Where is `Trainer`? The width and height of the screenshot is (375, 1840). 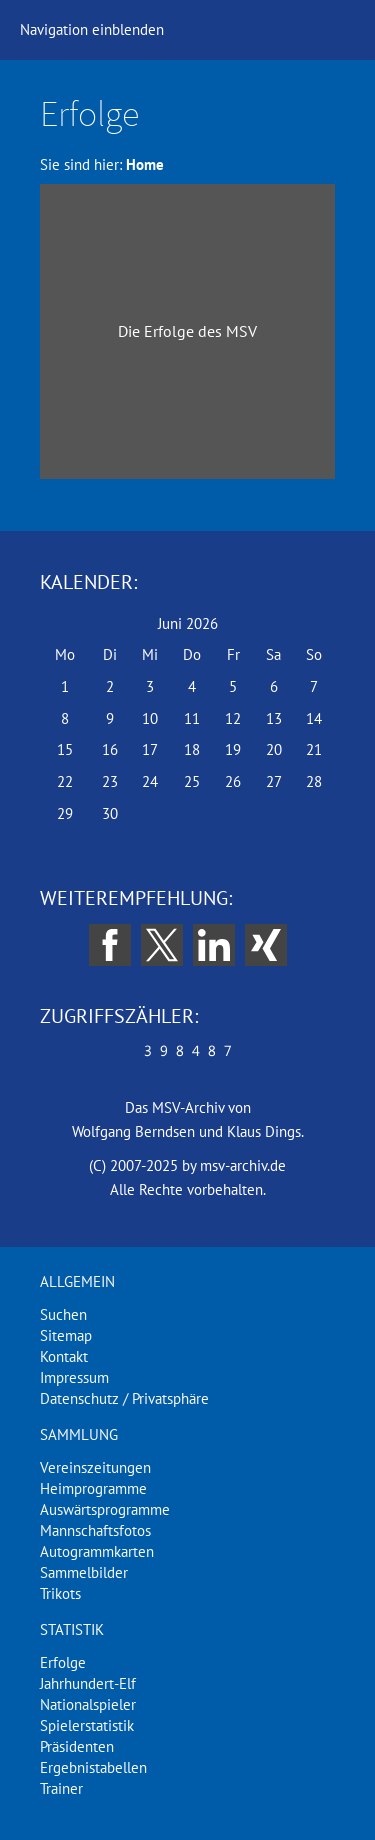 Trainer is located at coordinates (61, 1788).